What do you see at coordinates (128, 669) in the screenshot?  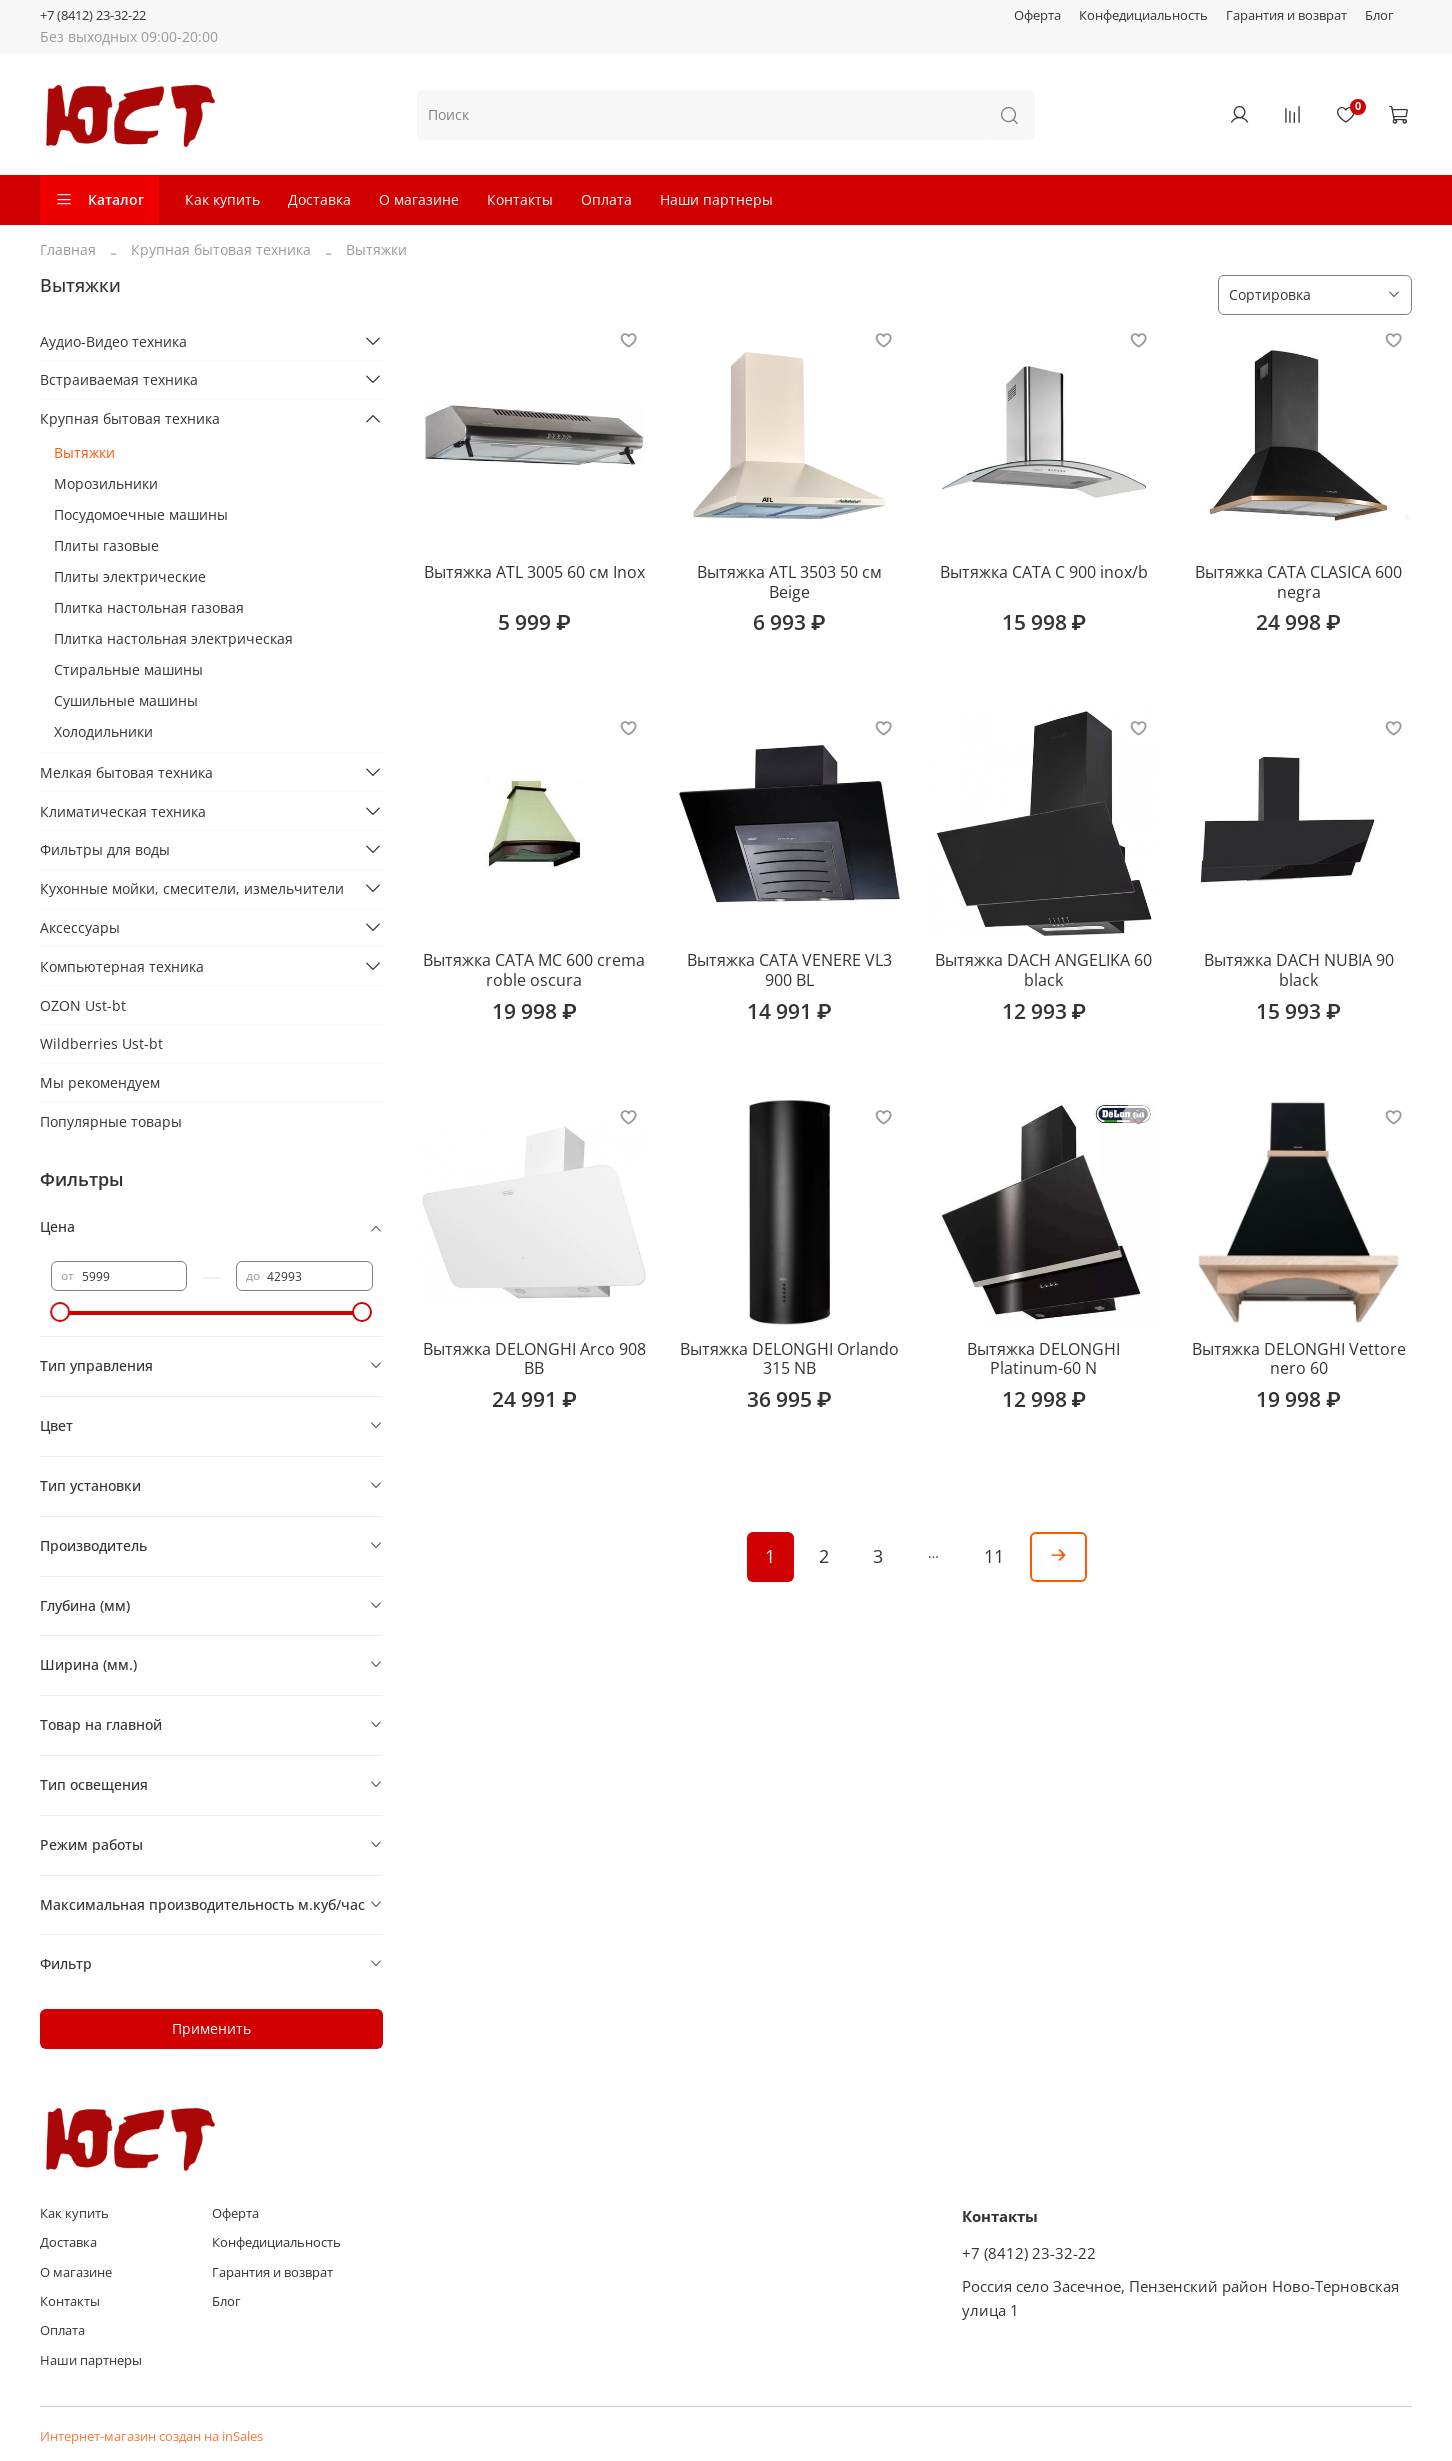 I see `Стиральные машины` at bounding box center [128, 669].